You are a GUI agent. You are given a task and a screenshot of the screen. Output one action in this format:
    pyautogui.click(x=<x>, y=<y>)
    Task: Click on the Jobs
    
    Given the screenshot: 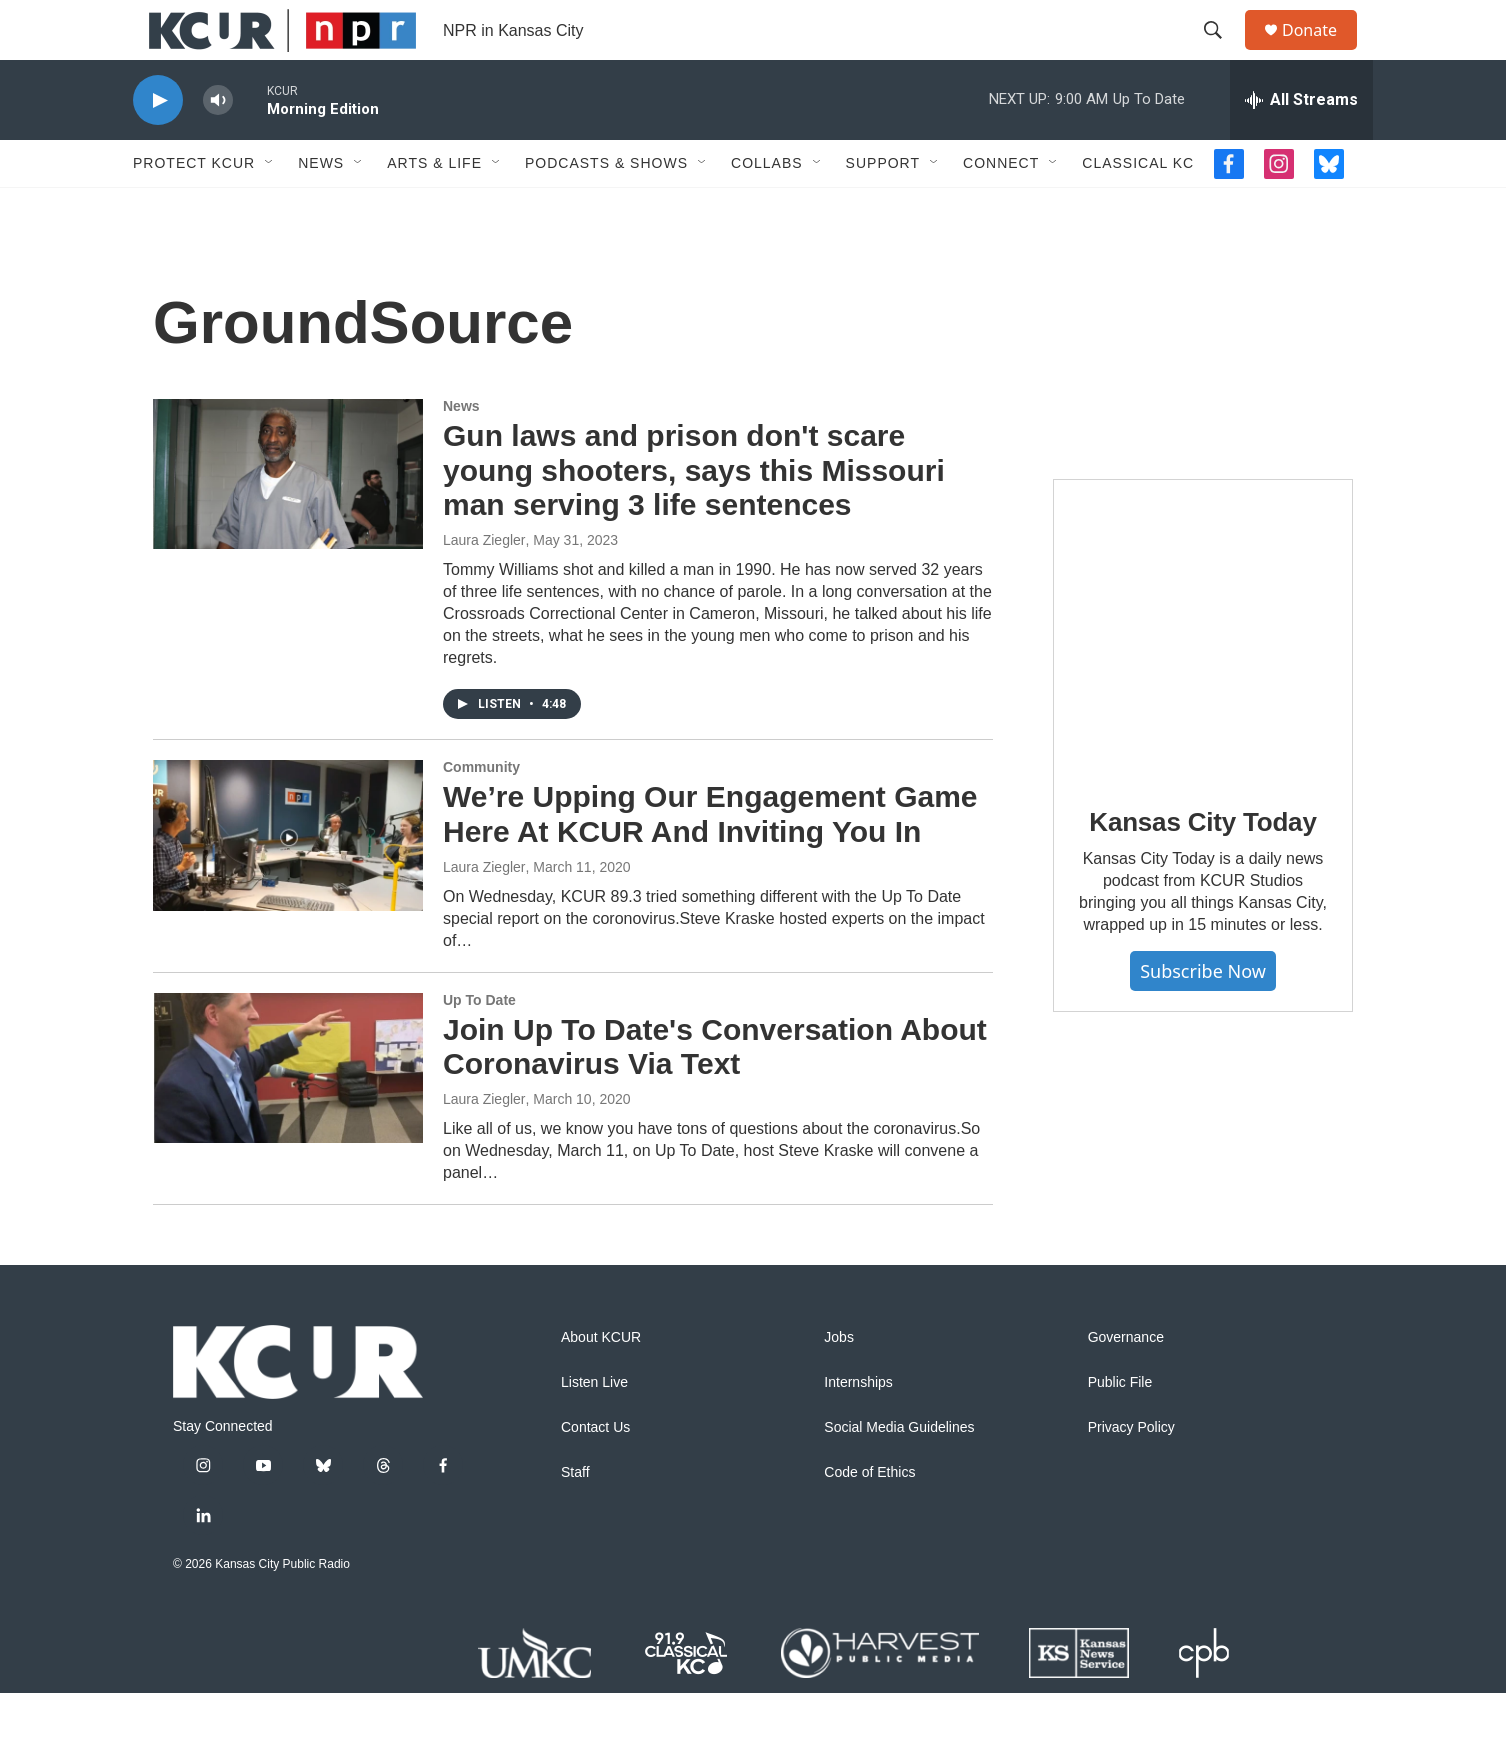 What is the action you would take?
    pyautogui.click(x=839, y=1382)
    